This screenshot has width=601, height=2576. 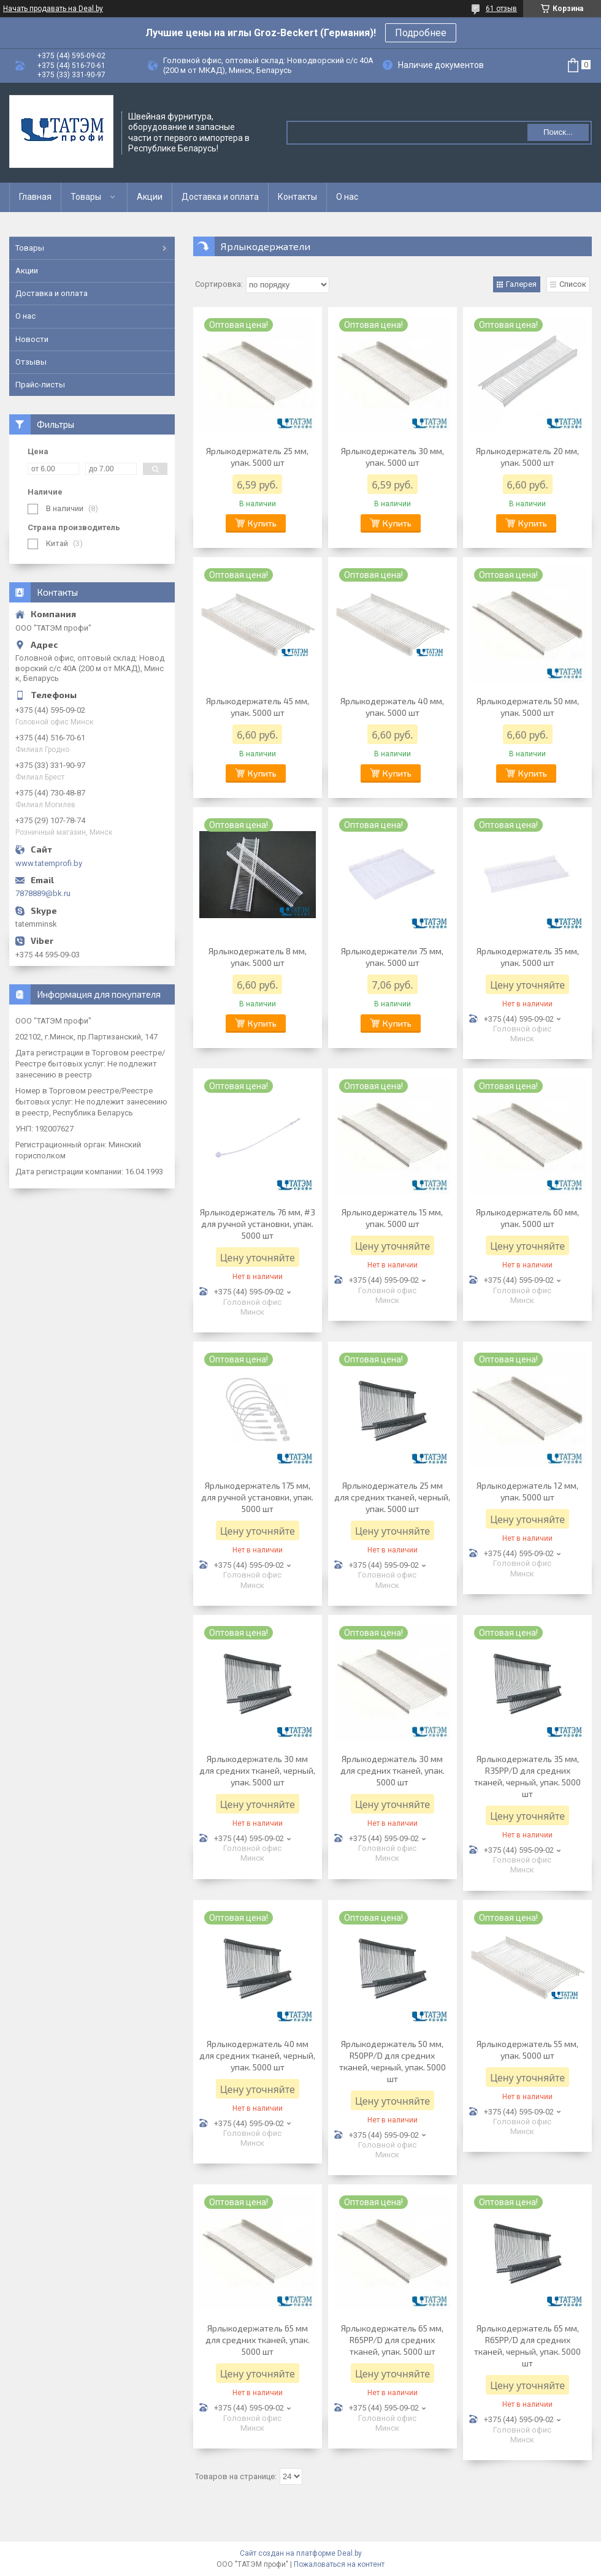 I want to click on Купить, so click(x=262, y=523).